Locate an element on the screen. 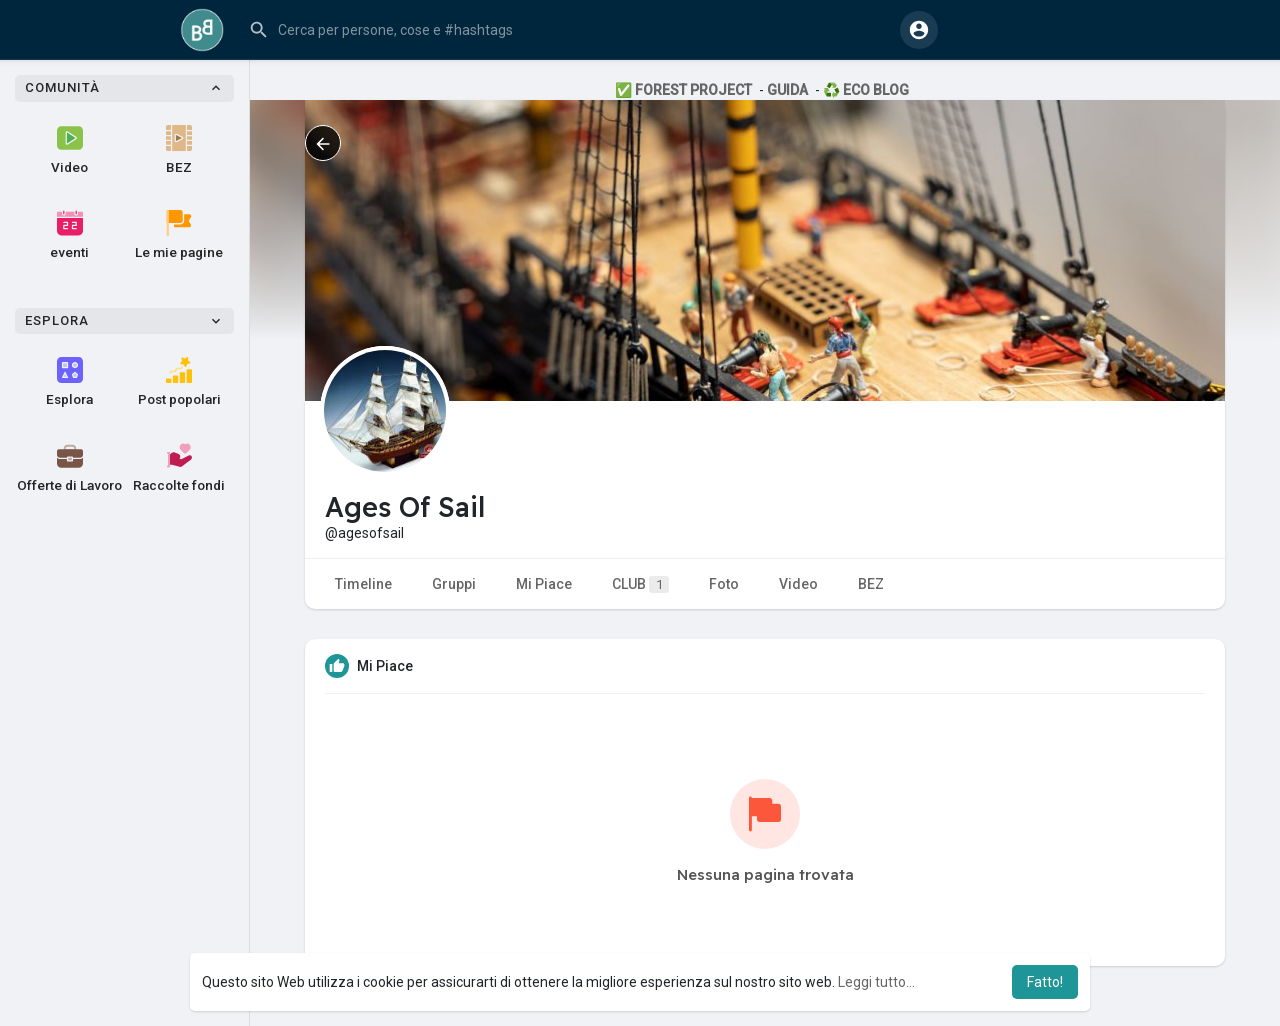 The height and width of the screenshot is (1026, 1280). [button] is located at coordinates (566, 30).